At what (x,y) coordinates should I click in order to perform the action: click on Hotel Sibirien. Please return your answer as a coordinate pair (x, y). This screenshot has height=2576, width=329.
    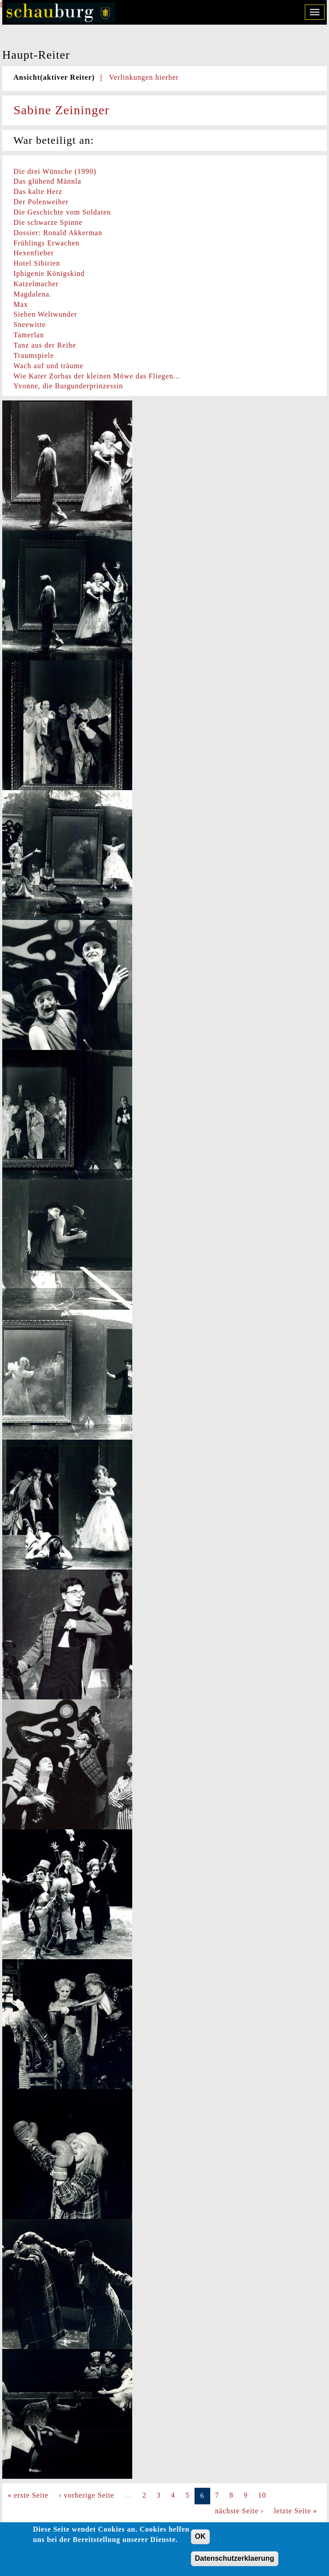
    Looking at the image, I should click on (36, 263).